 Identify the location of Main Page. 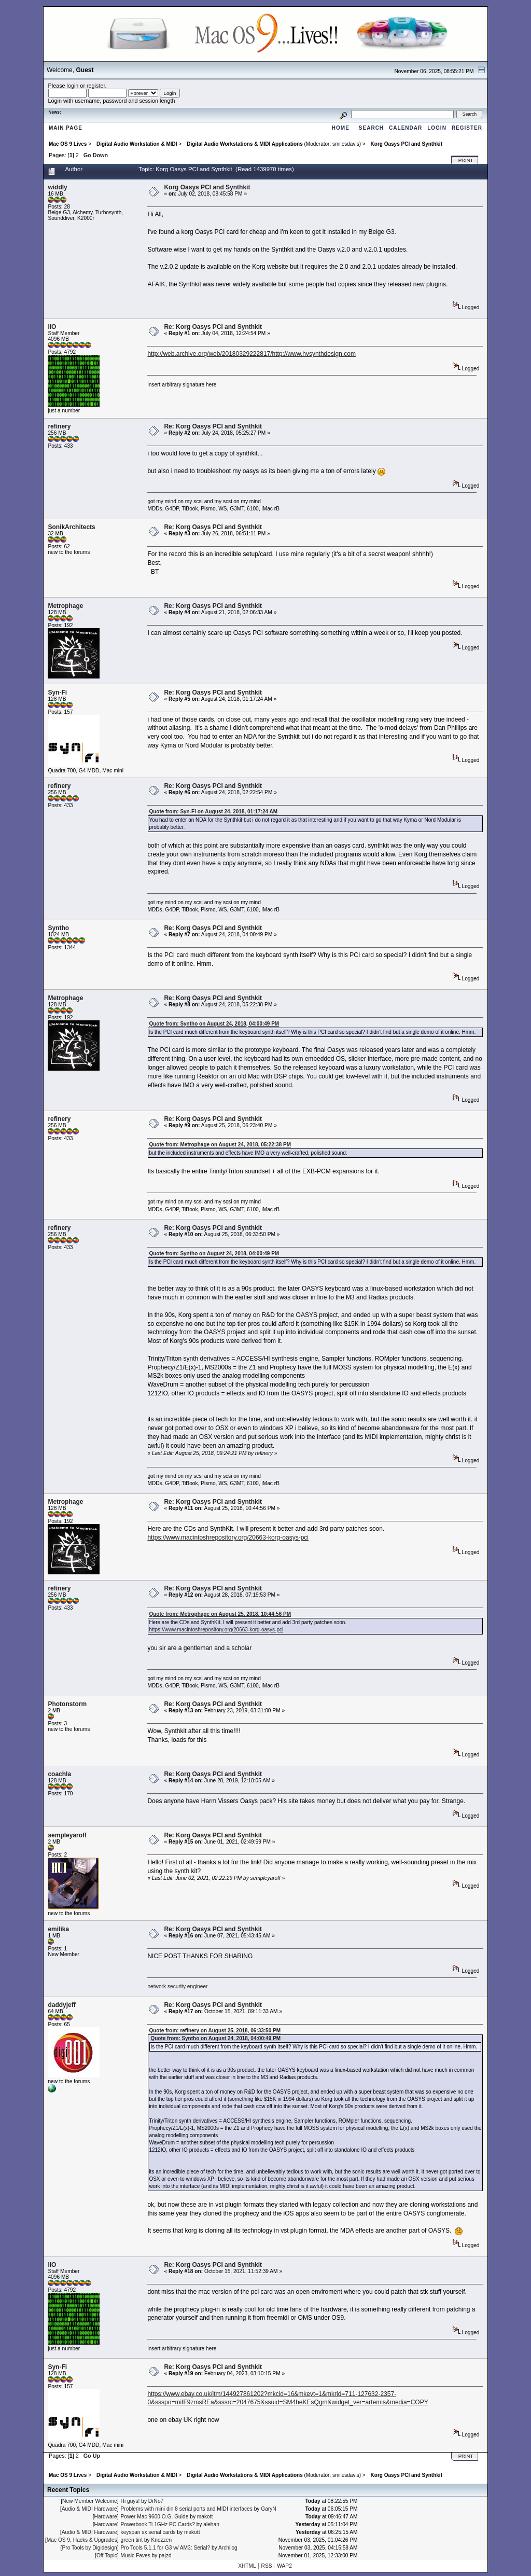
(65, 128).